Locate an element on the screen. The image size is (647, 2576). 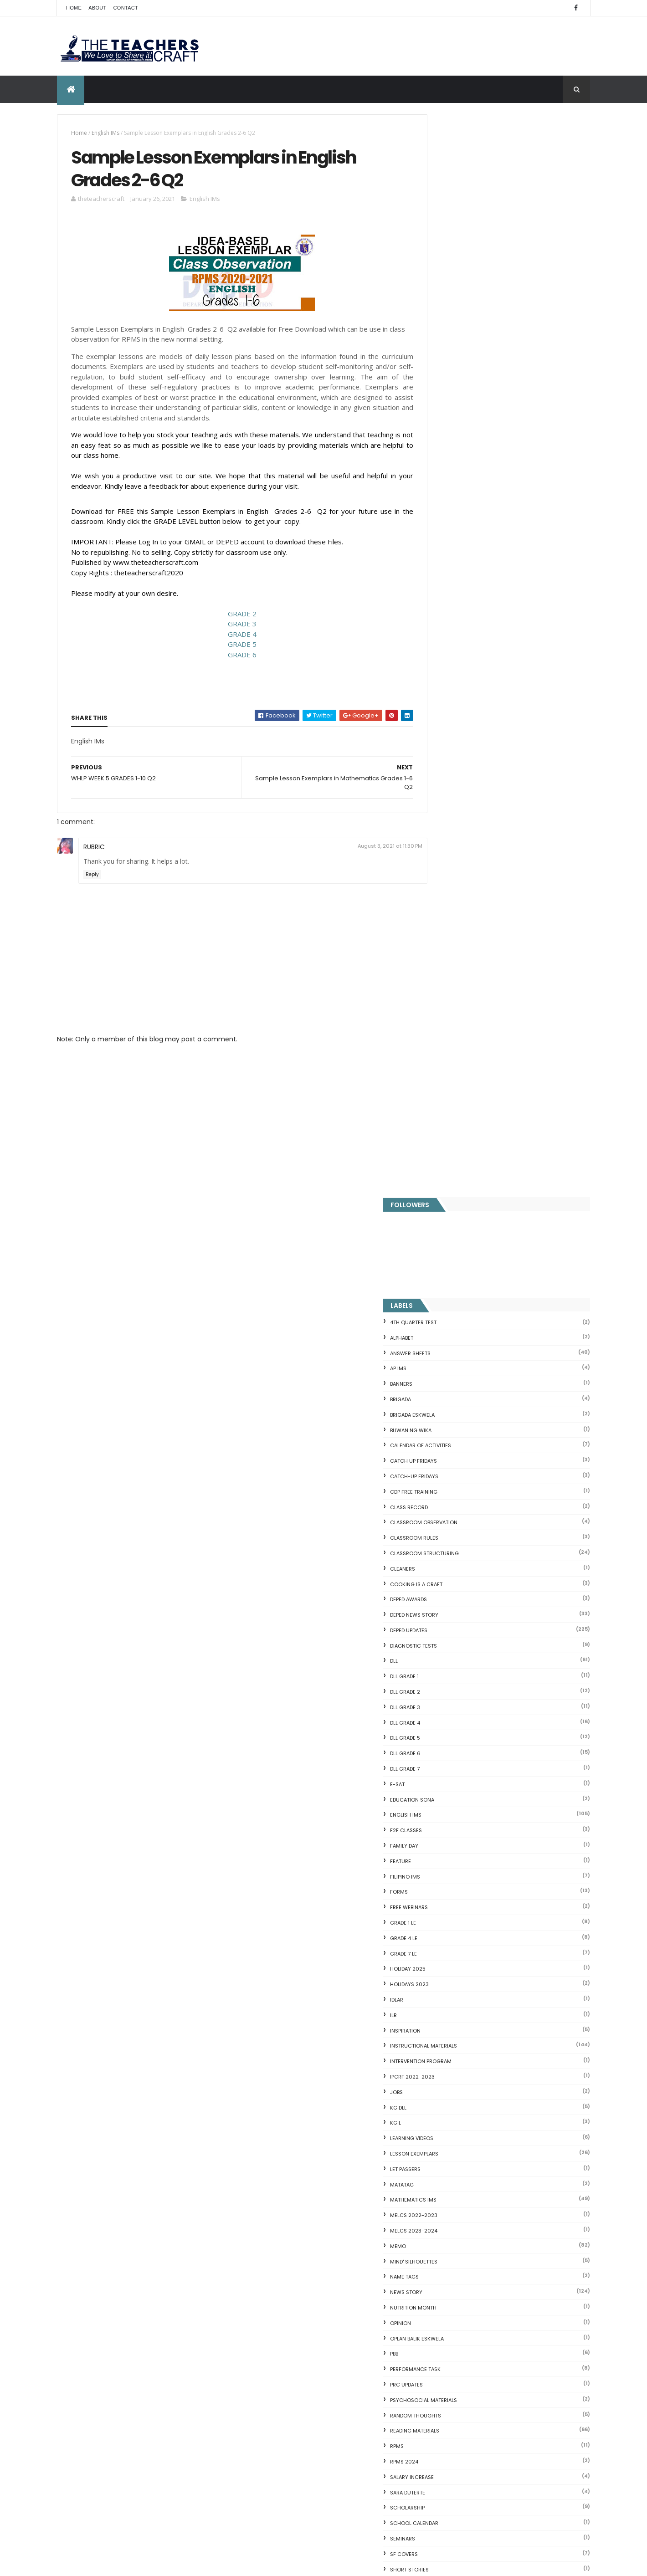
NUTRITION MONTH is located at coordinates (454, 1225).